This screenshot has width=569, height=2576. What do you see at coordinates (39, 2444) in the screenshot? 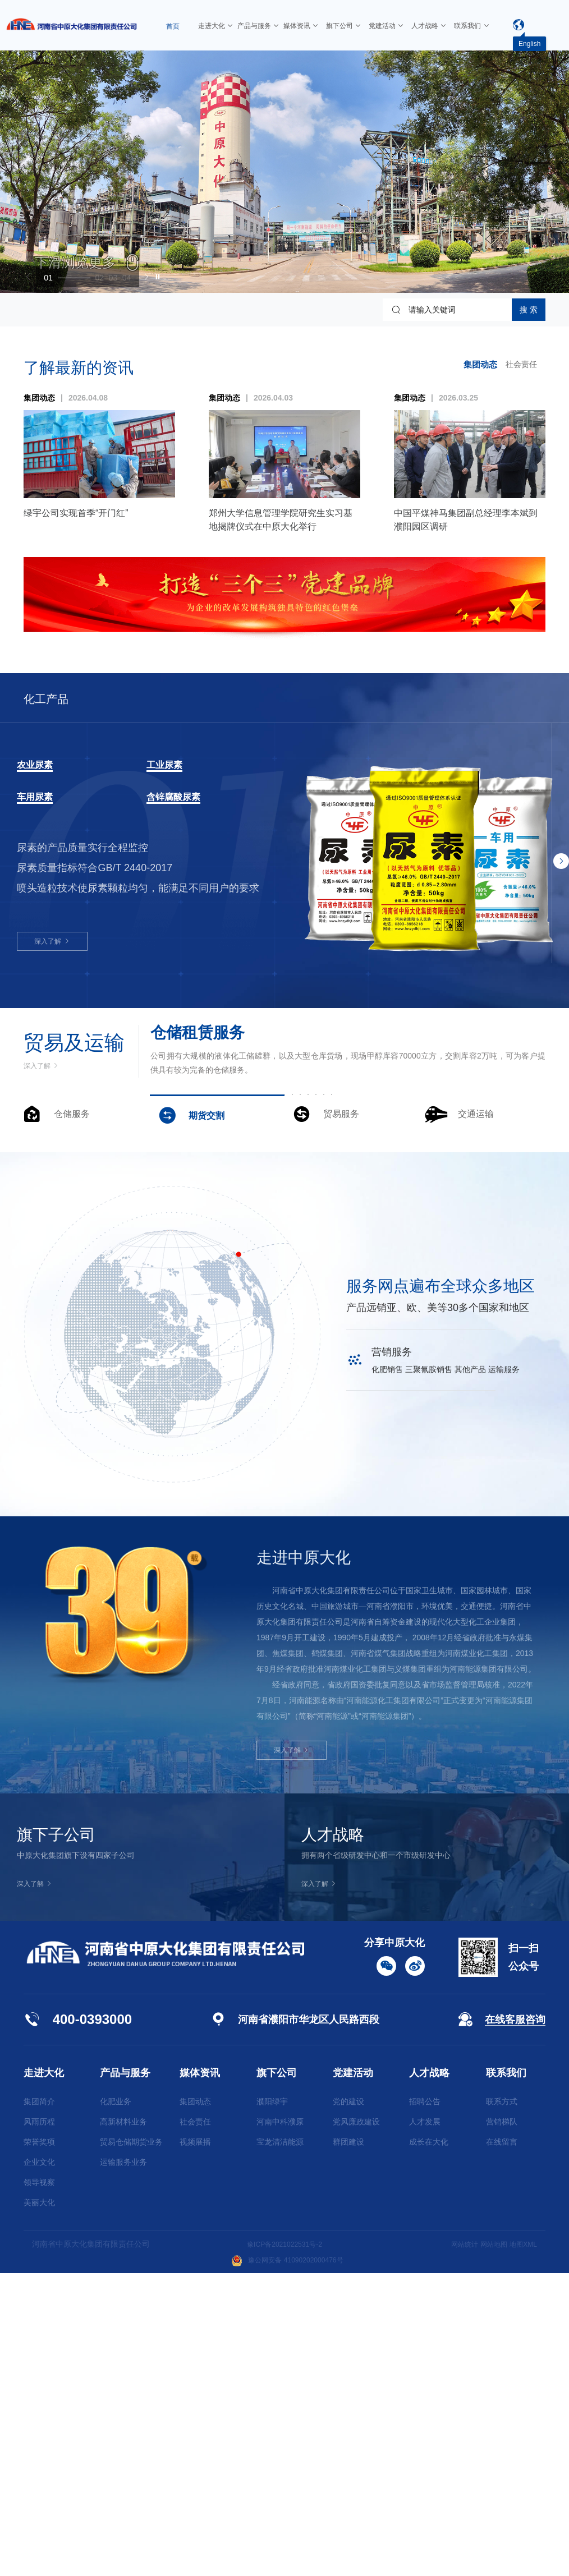
I see `荣誉奖项` at bounding box center [39, 2444].